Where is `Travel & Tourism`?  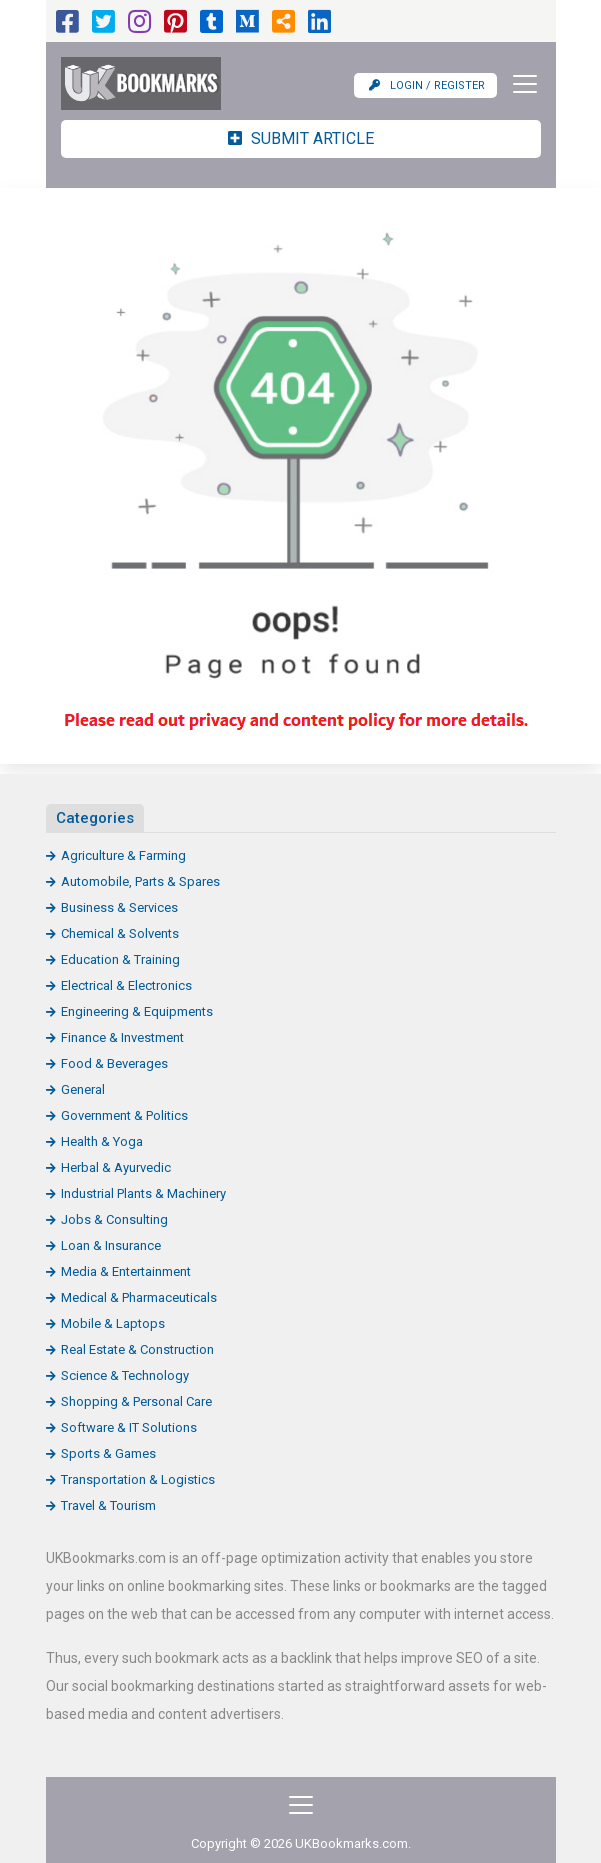
Travel & Tourism is located at coordinates (108, 1505).